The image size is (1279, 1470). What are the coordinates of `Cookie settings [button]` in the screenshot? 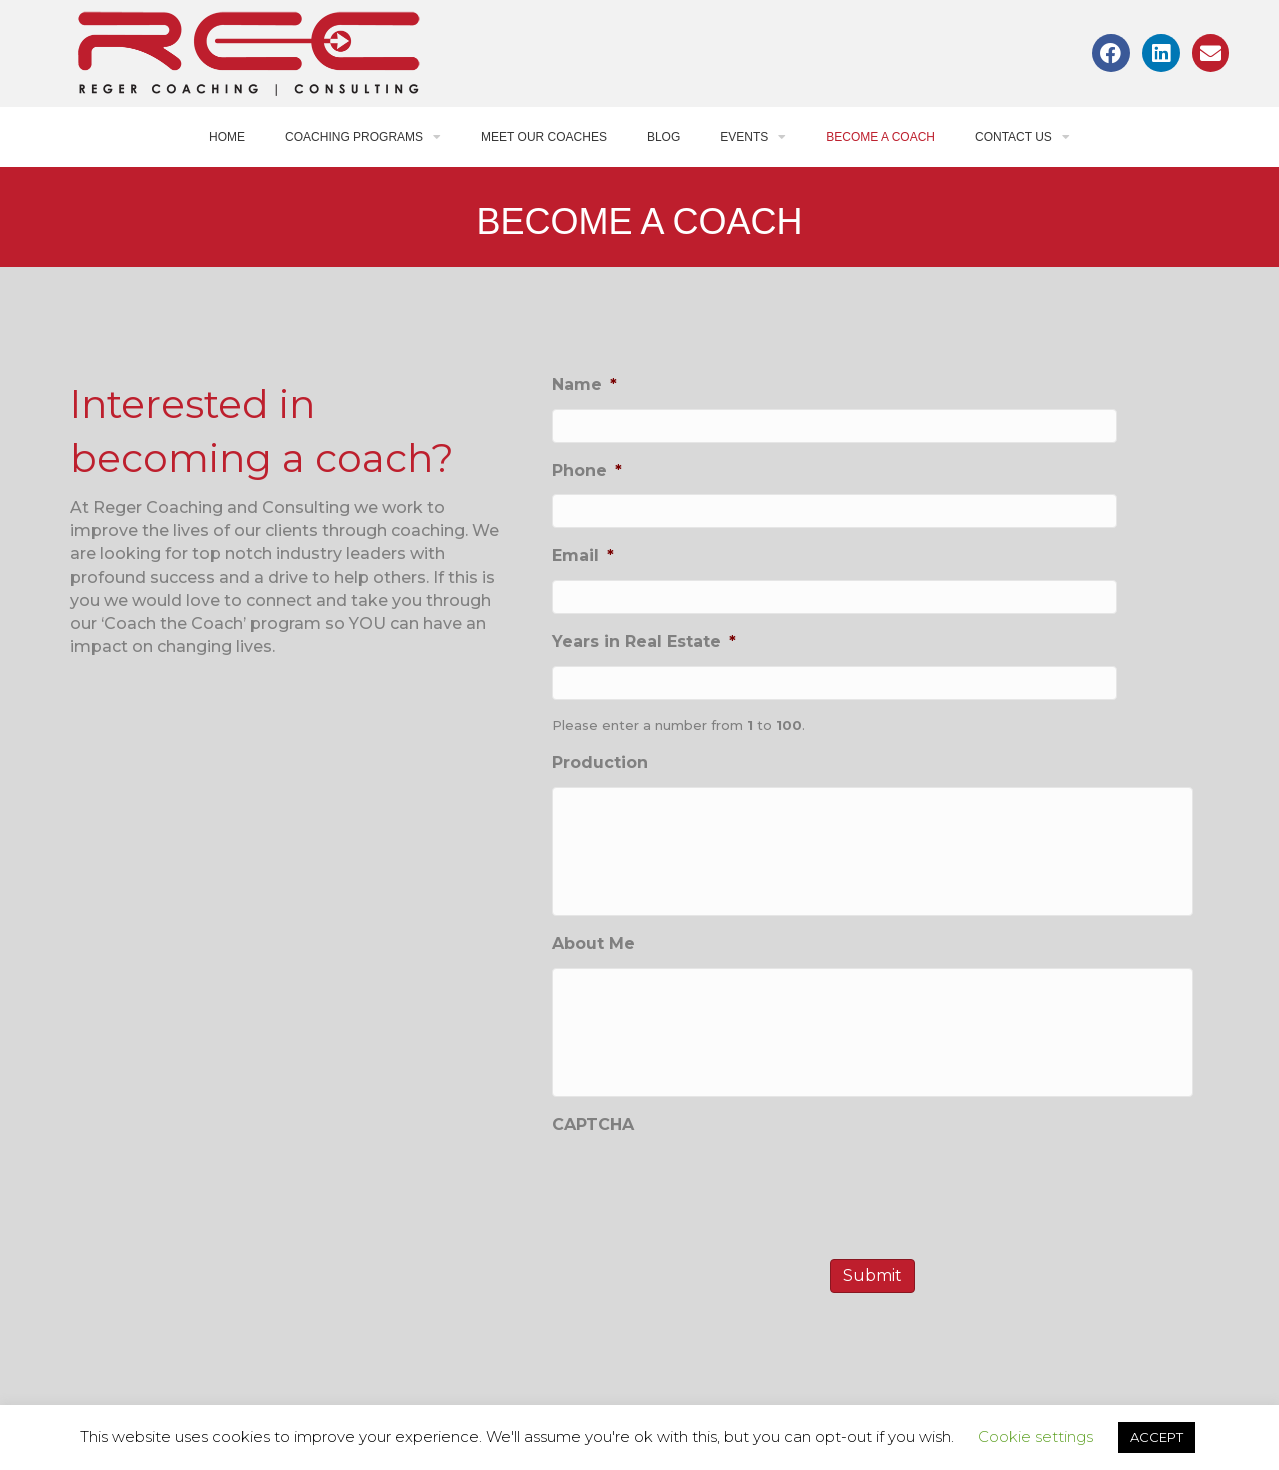 It's located at (1035, 1436).